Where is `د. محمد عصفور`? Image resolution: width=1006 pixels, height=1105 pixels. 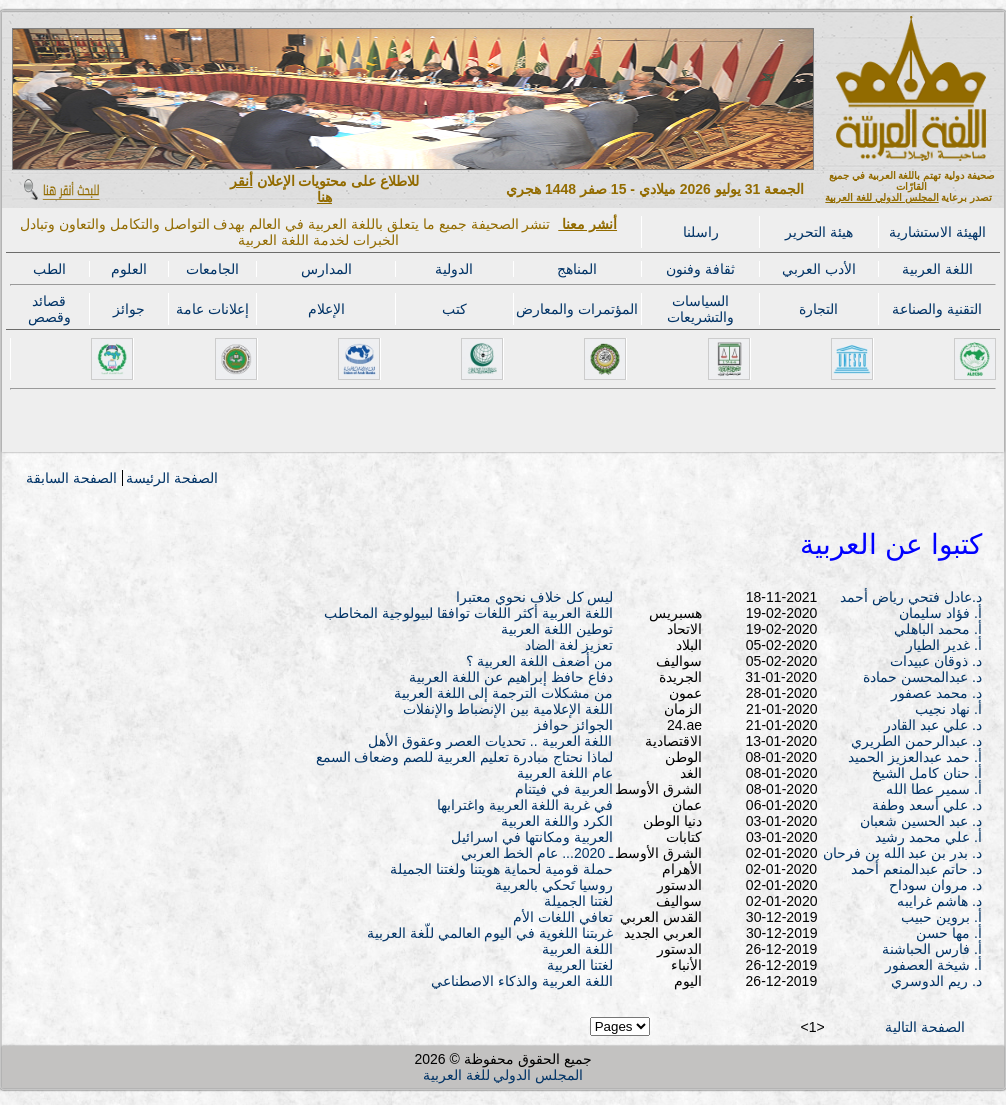
د. محمد عصفور is located at coordinates (936, 693).